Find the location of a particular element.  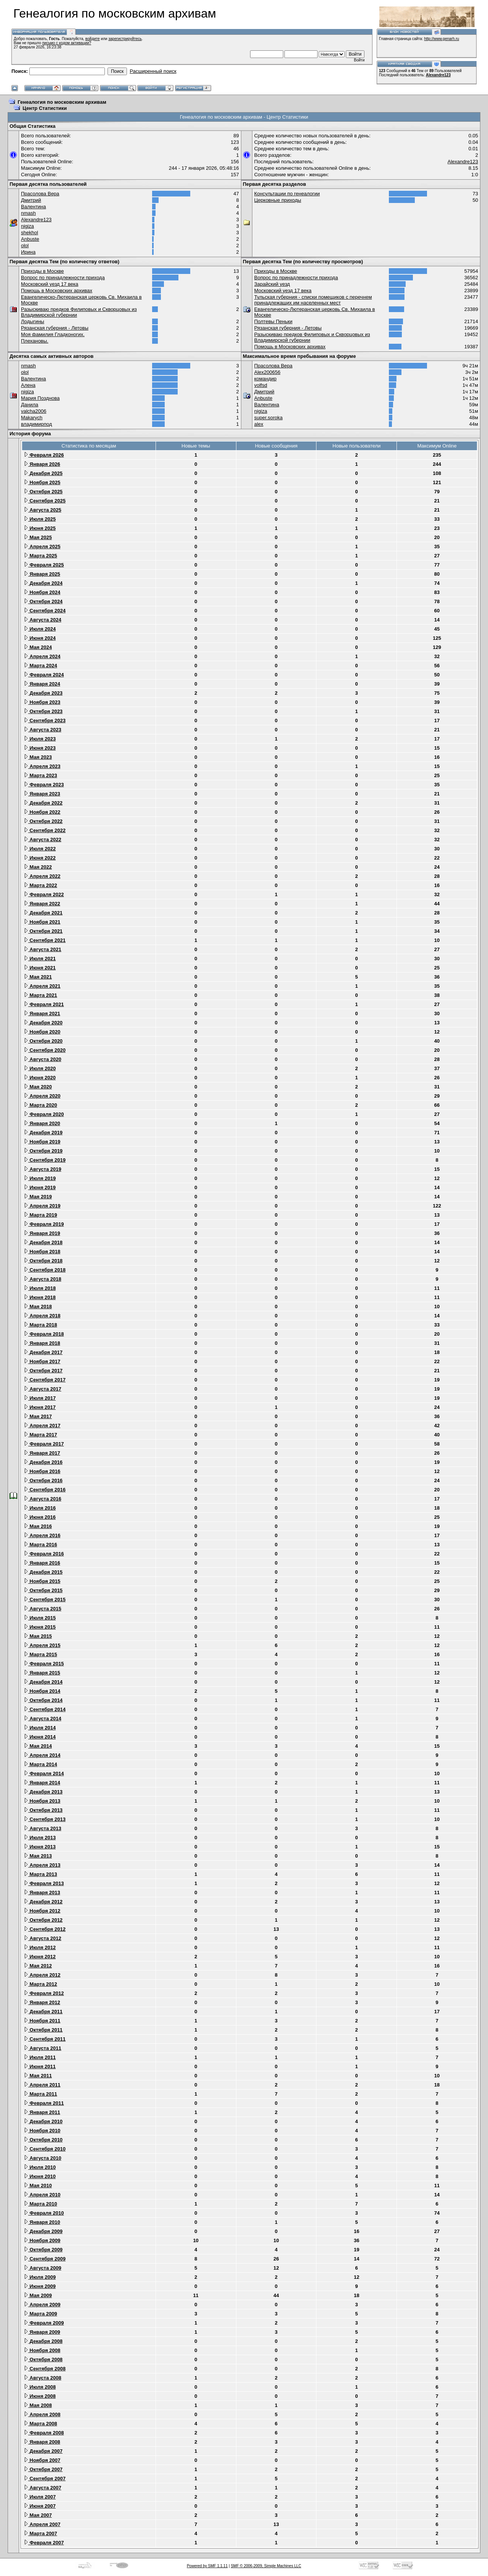

Сентября 2018 is located at coordinates (45, 1270).